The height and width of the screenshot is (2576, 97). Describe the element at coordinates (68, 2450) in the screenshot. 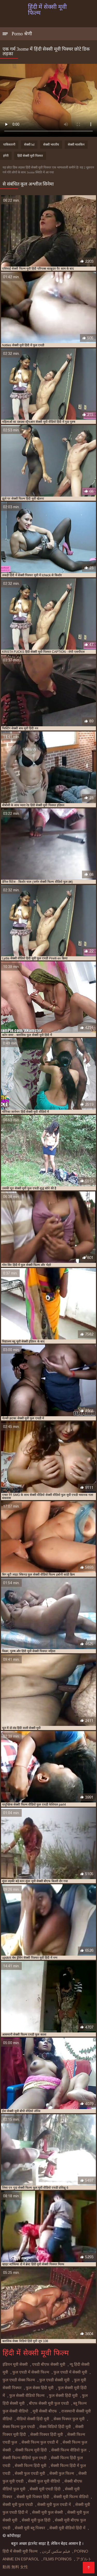

I see `सेक्सी फिल्म वीडियो फुल` at that location.